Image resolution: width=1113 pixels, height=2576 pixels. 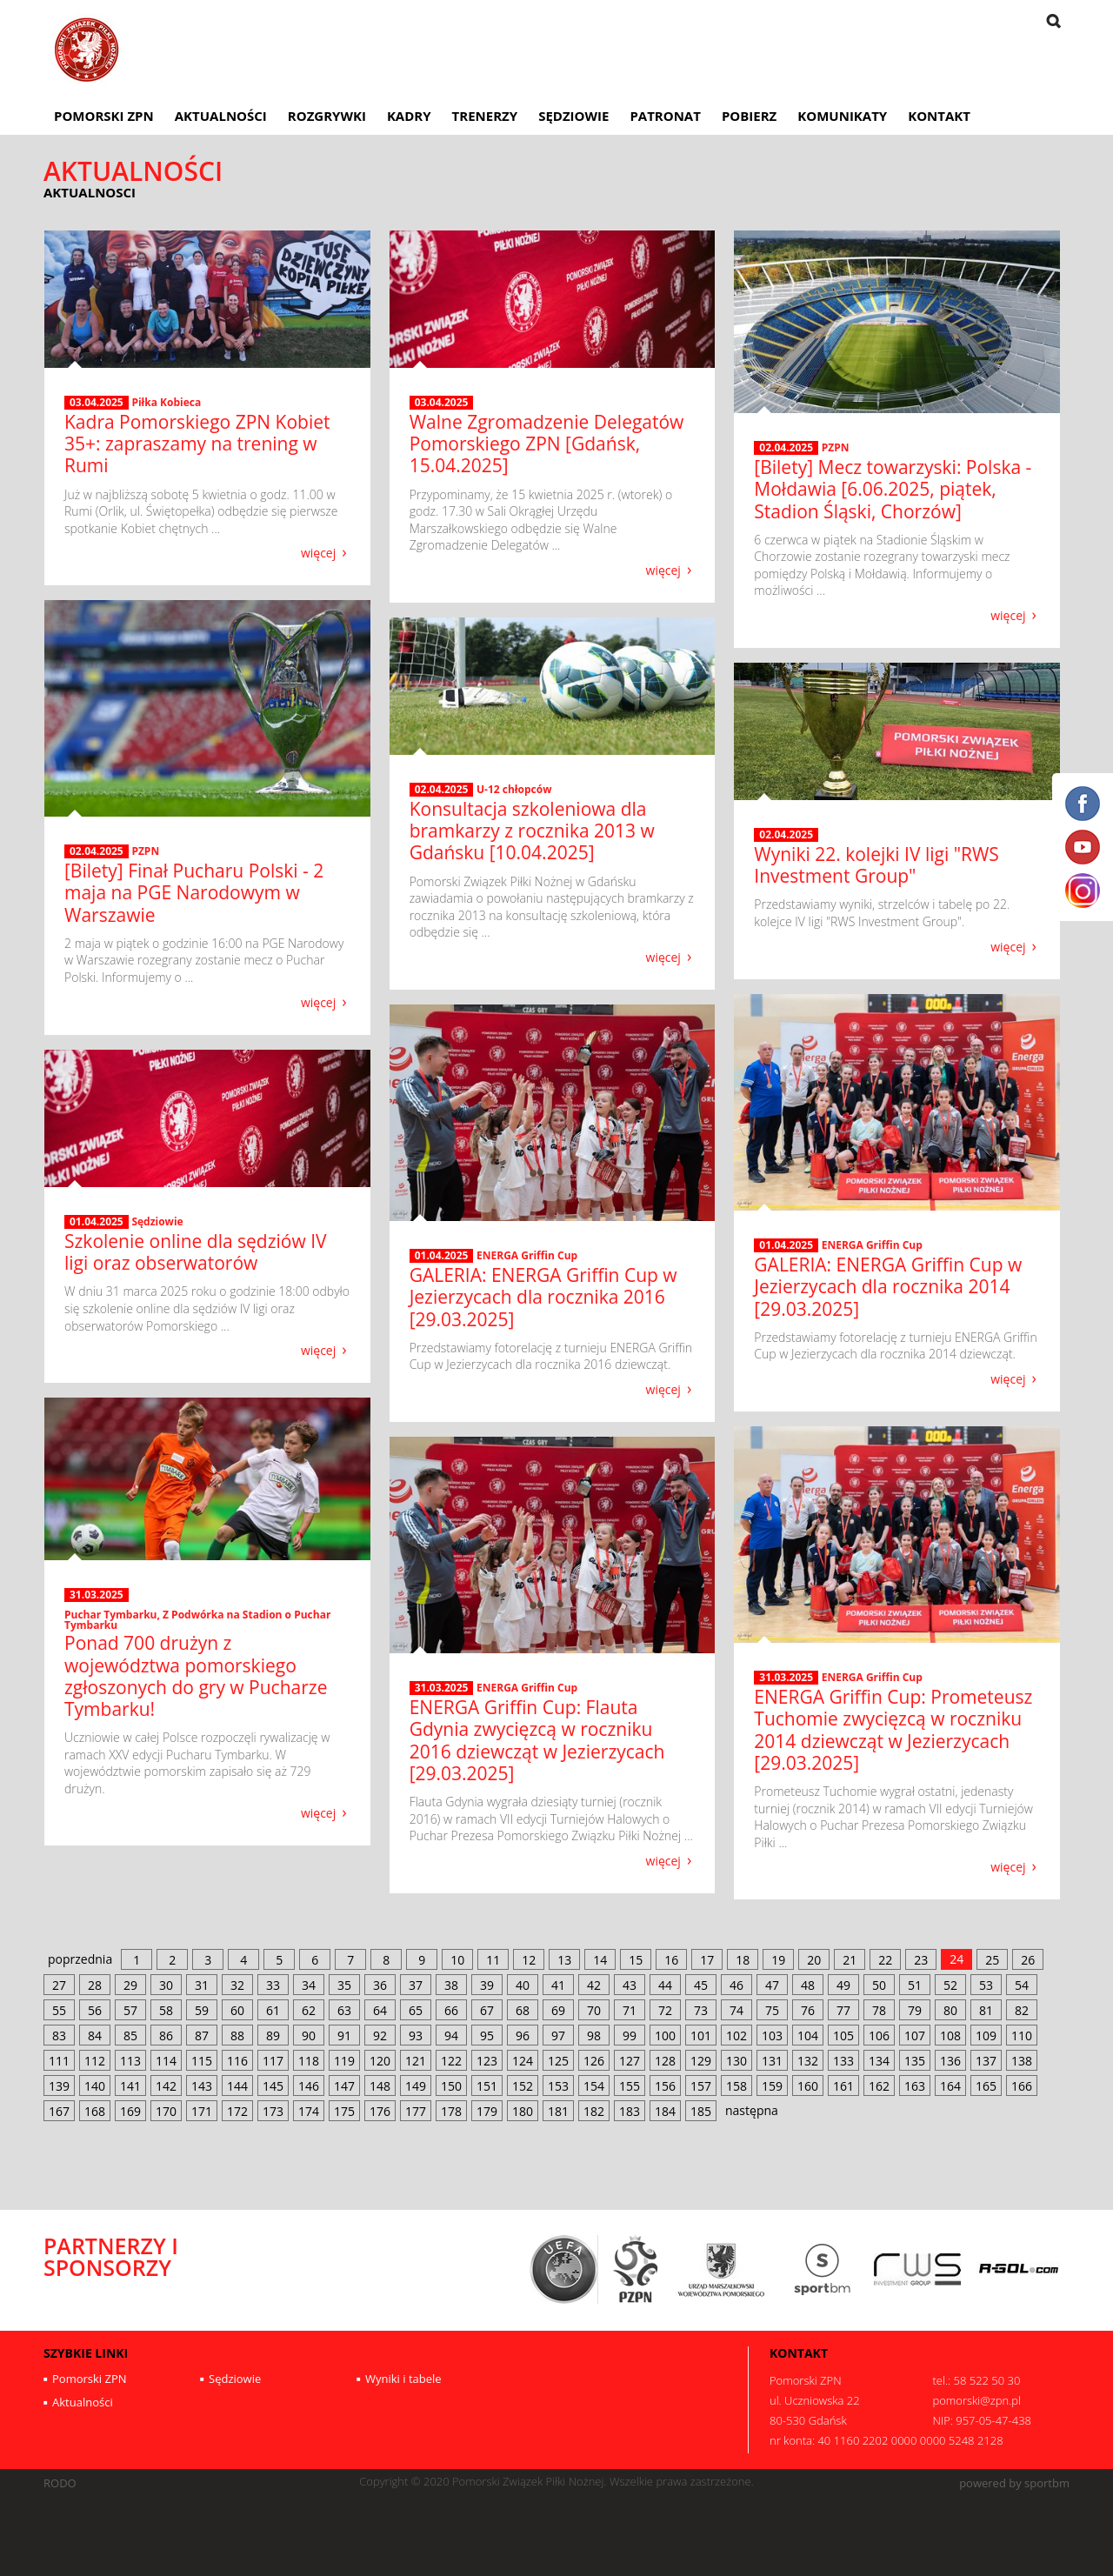 What do you see at coordinates (403, 2378) in the screenshot?
I see `Wyniki i tabele` at bounding box center [403, 2378].